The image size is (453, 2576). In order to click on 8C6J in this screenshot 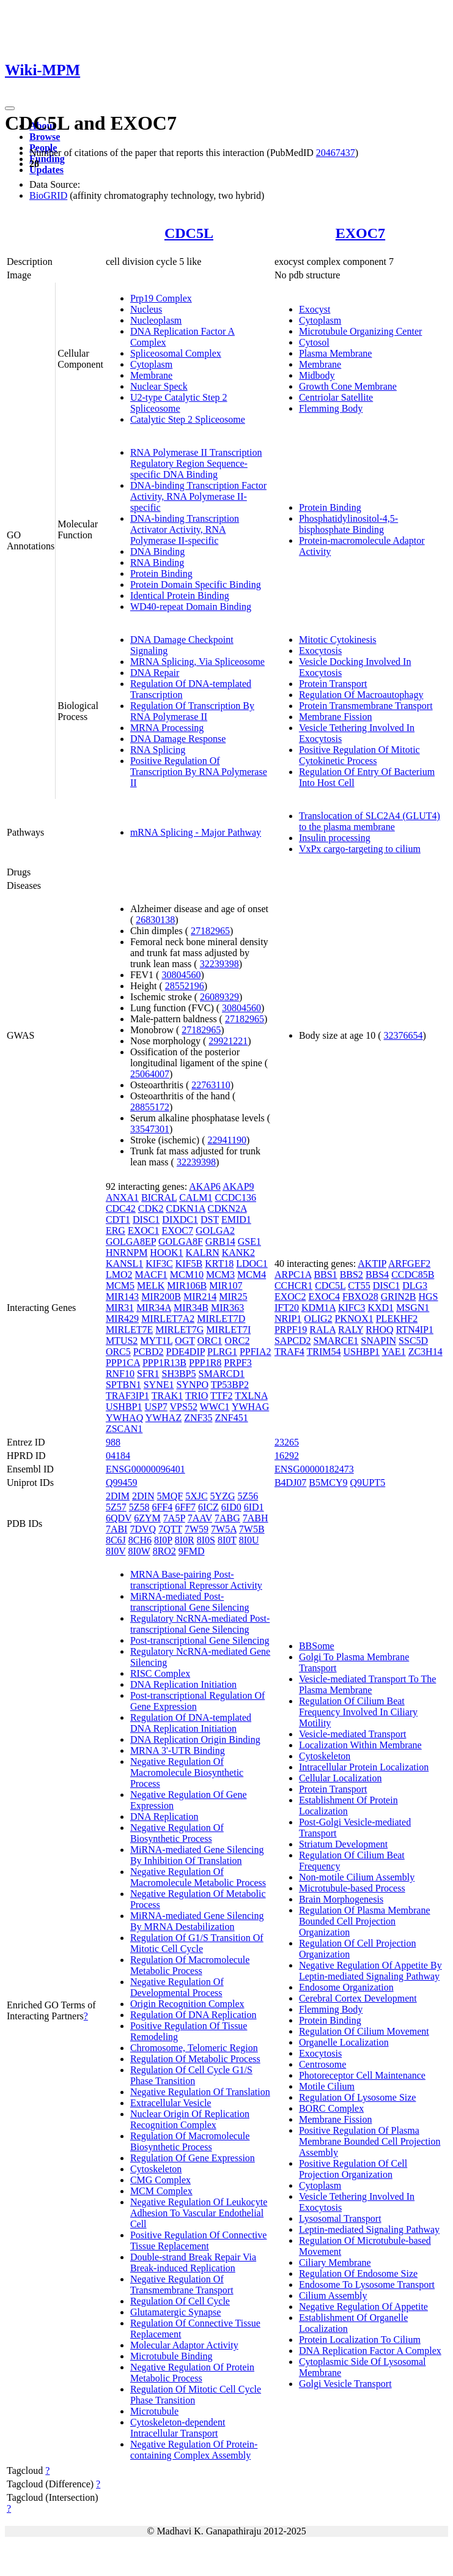, I will do `click(116, 1540)`.